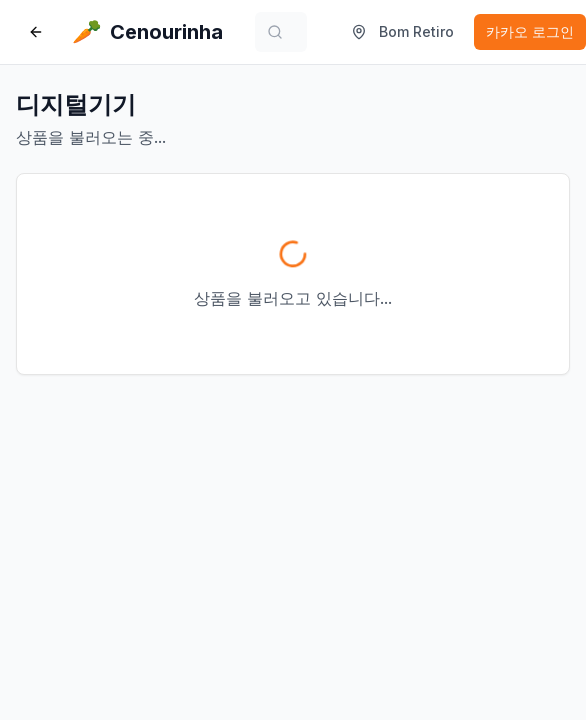 The image size is (586, 720). Describe the element at coordinates (530, 31) in the screenshot. I see `카카오 로그인` at that location.